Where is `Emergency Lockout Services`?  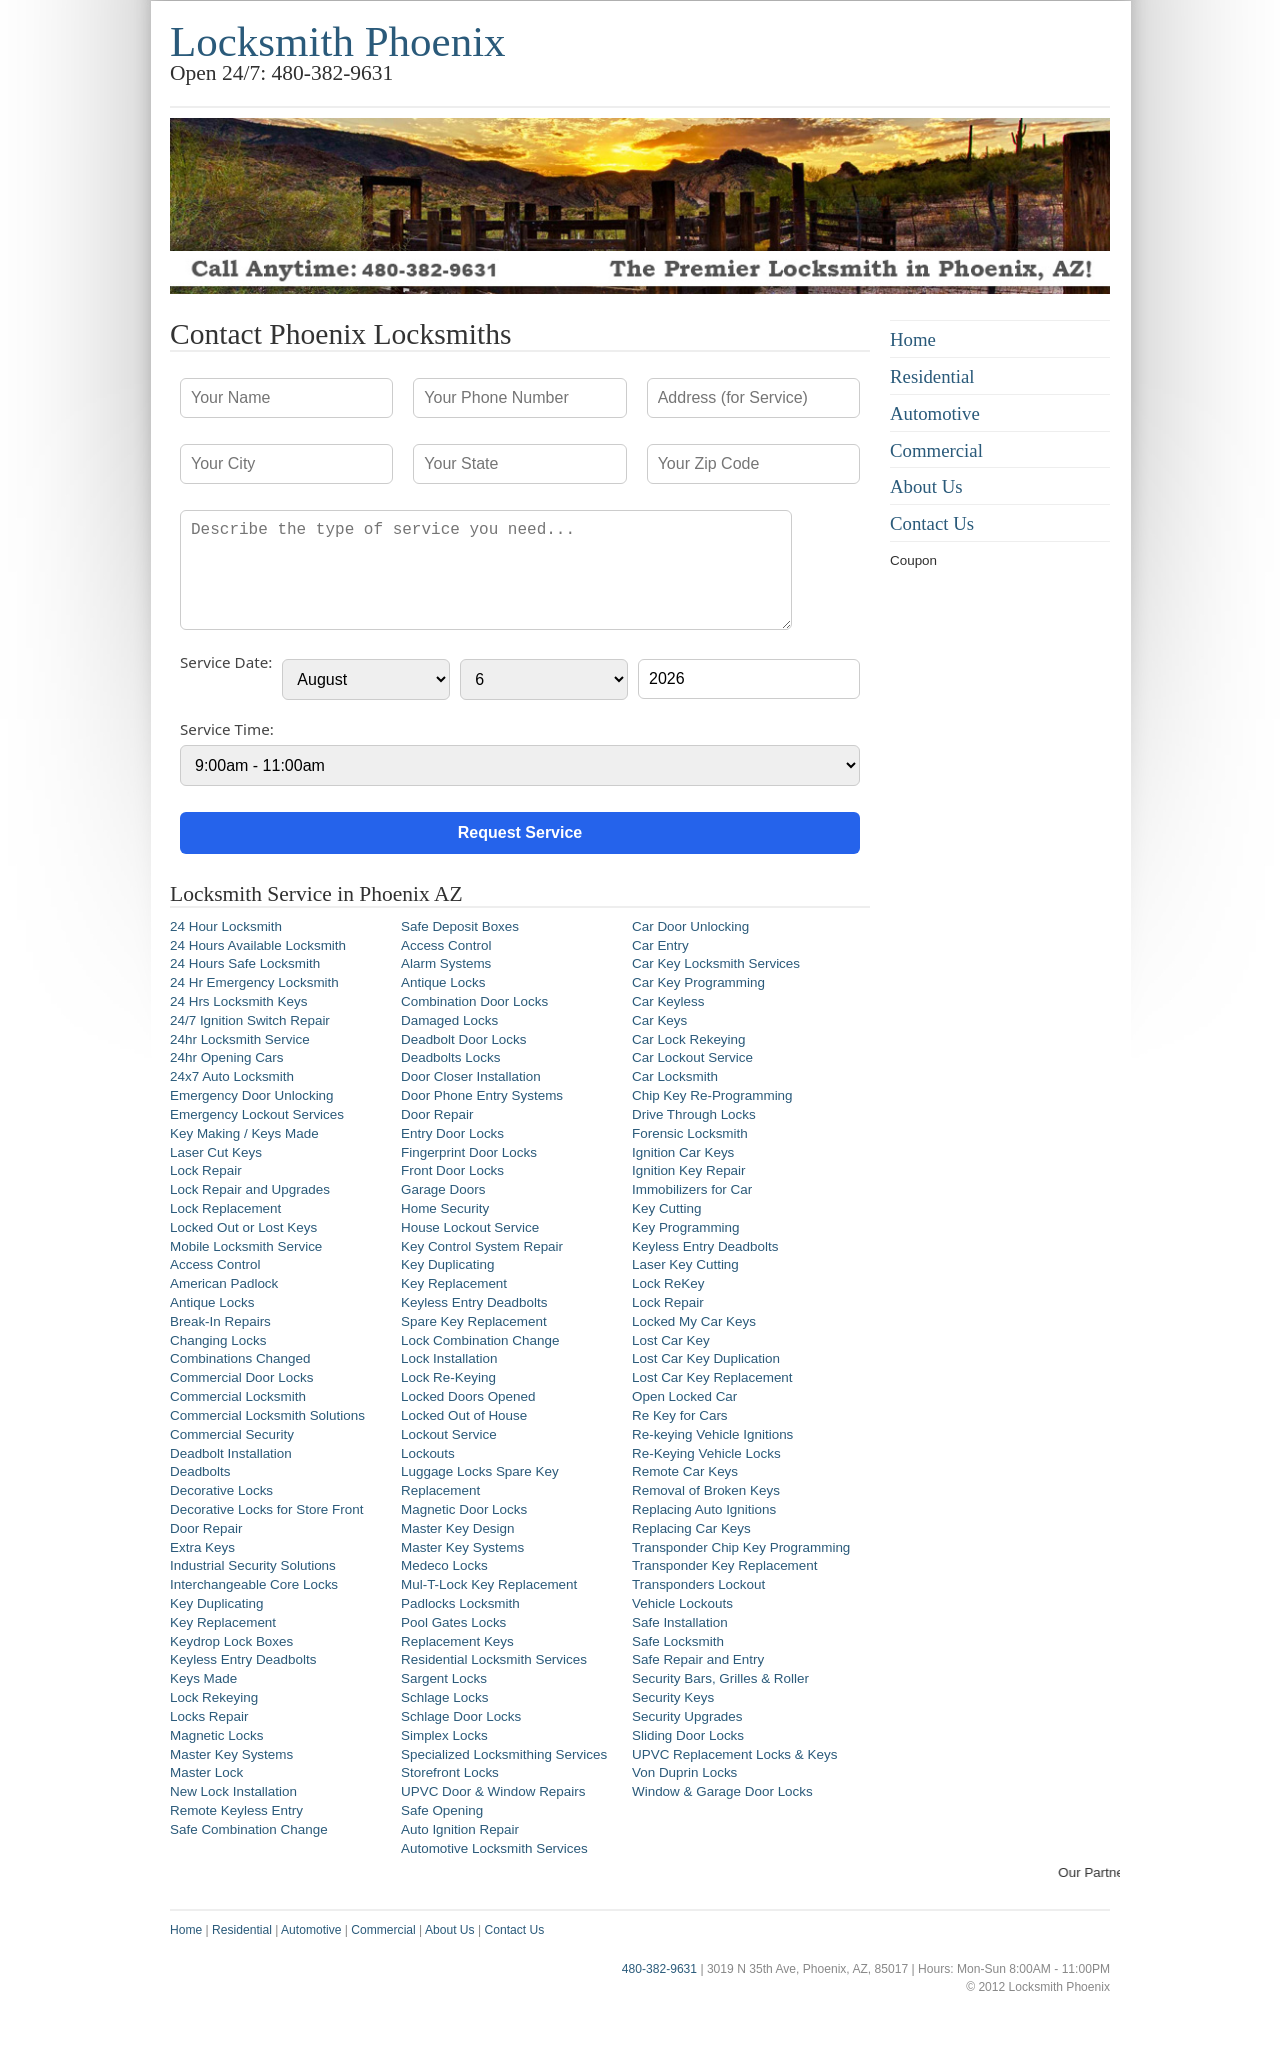 Emergency Lockout Services is located at coordinates (257, 1114).